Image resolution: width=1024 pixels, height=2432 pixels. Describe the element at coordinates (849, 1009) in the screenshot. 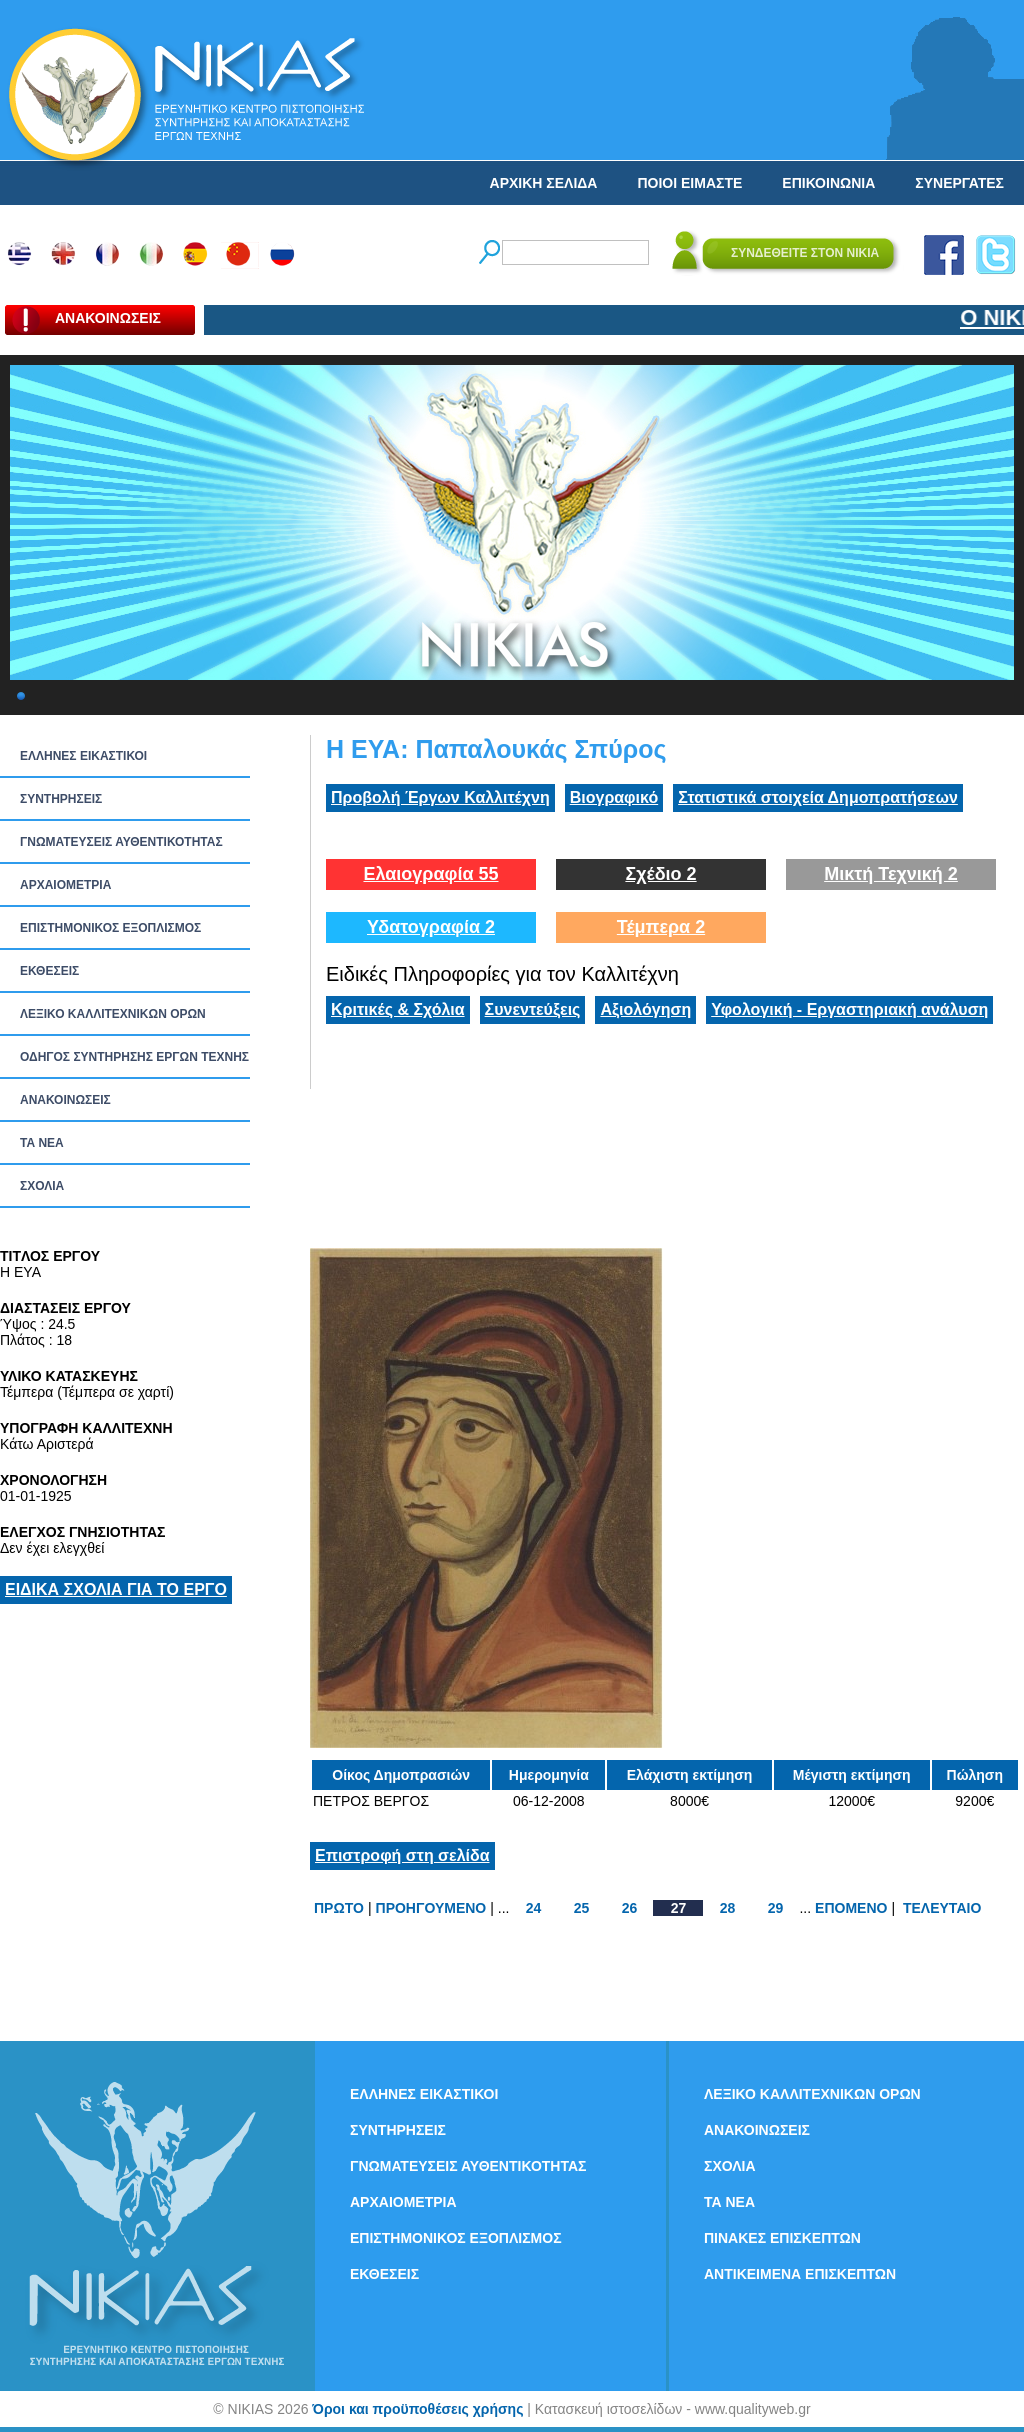

I see `Υφολογική - Εργαστηριακή ανάλυση` at that location.